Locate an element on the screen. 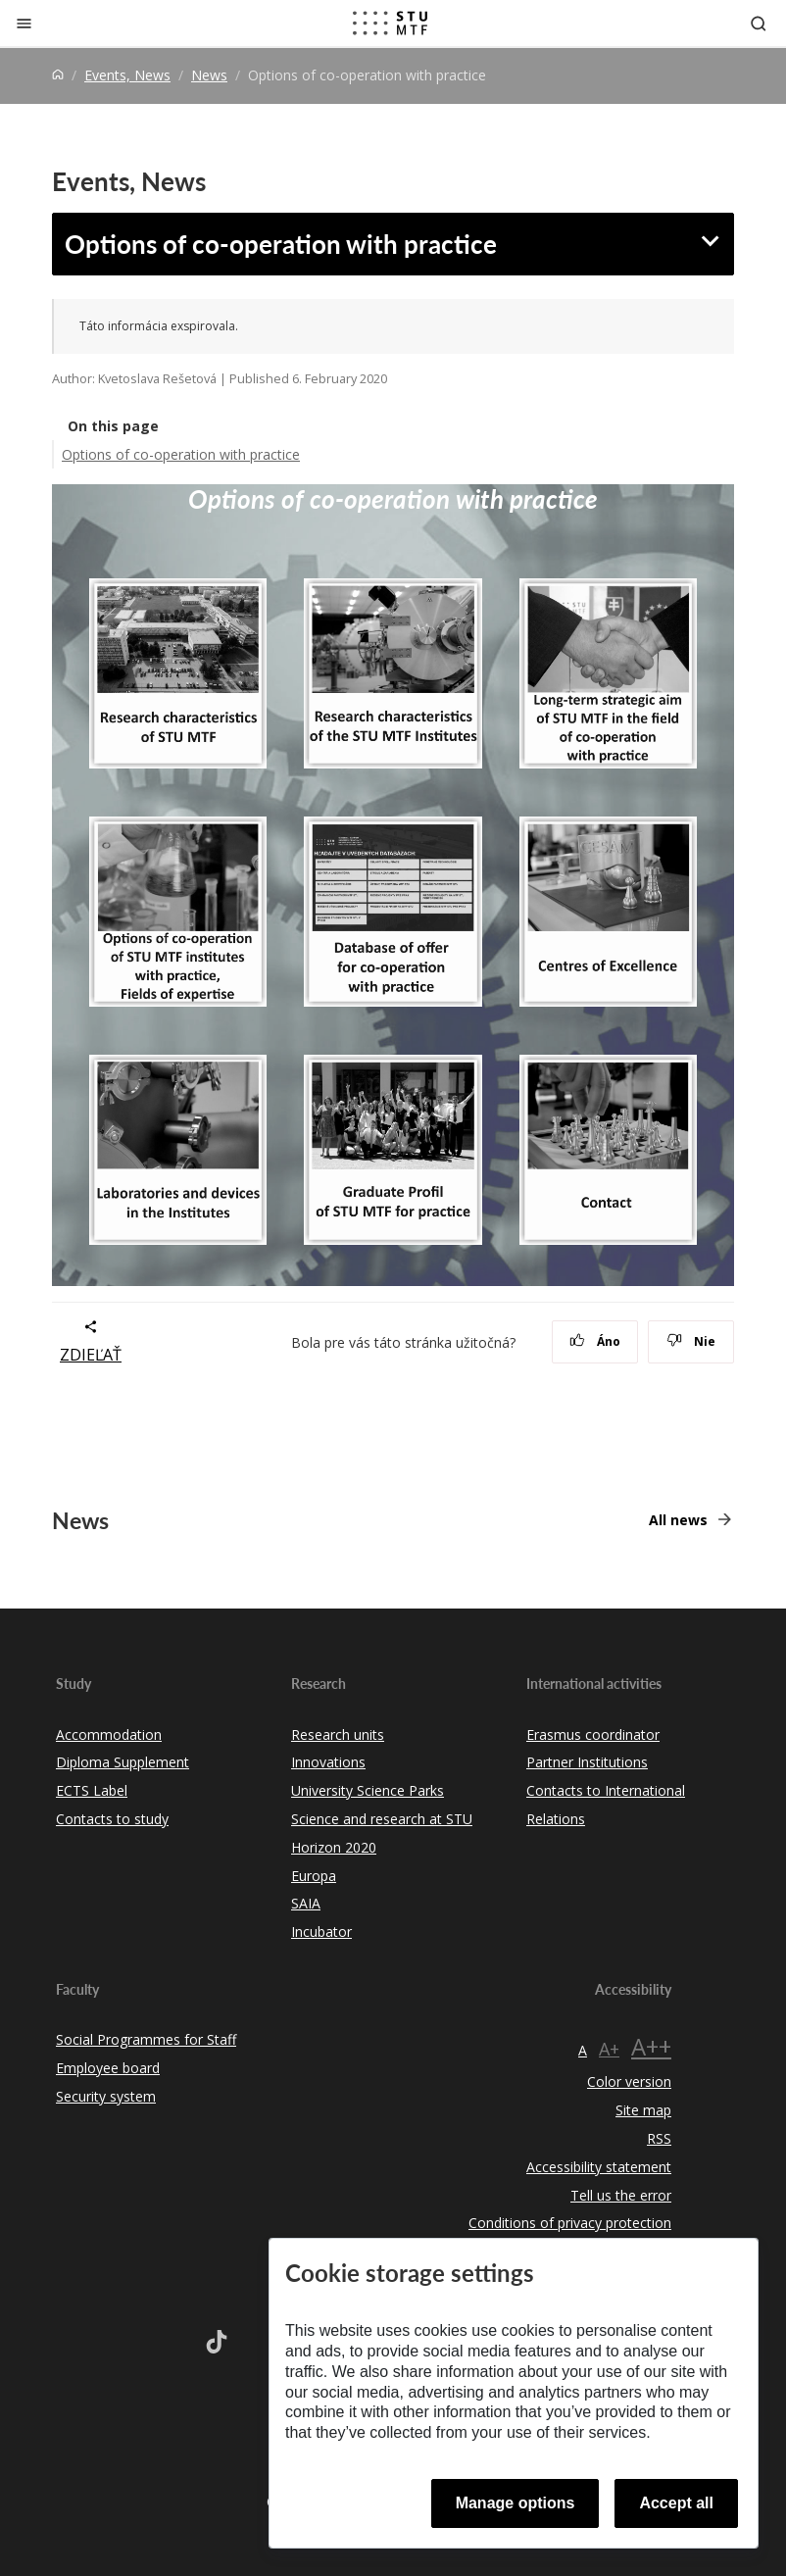  Áno is located at coordinates (595, 1341).